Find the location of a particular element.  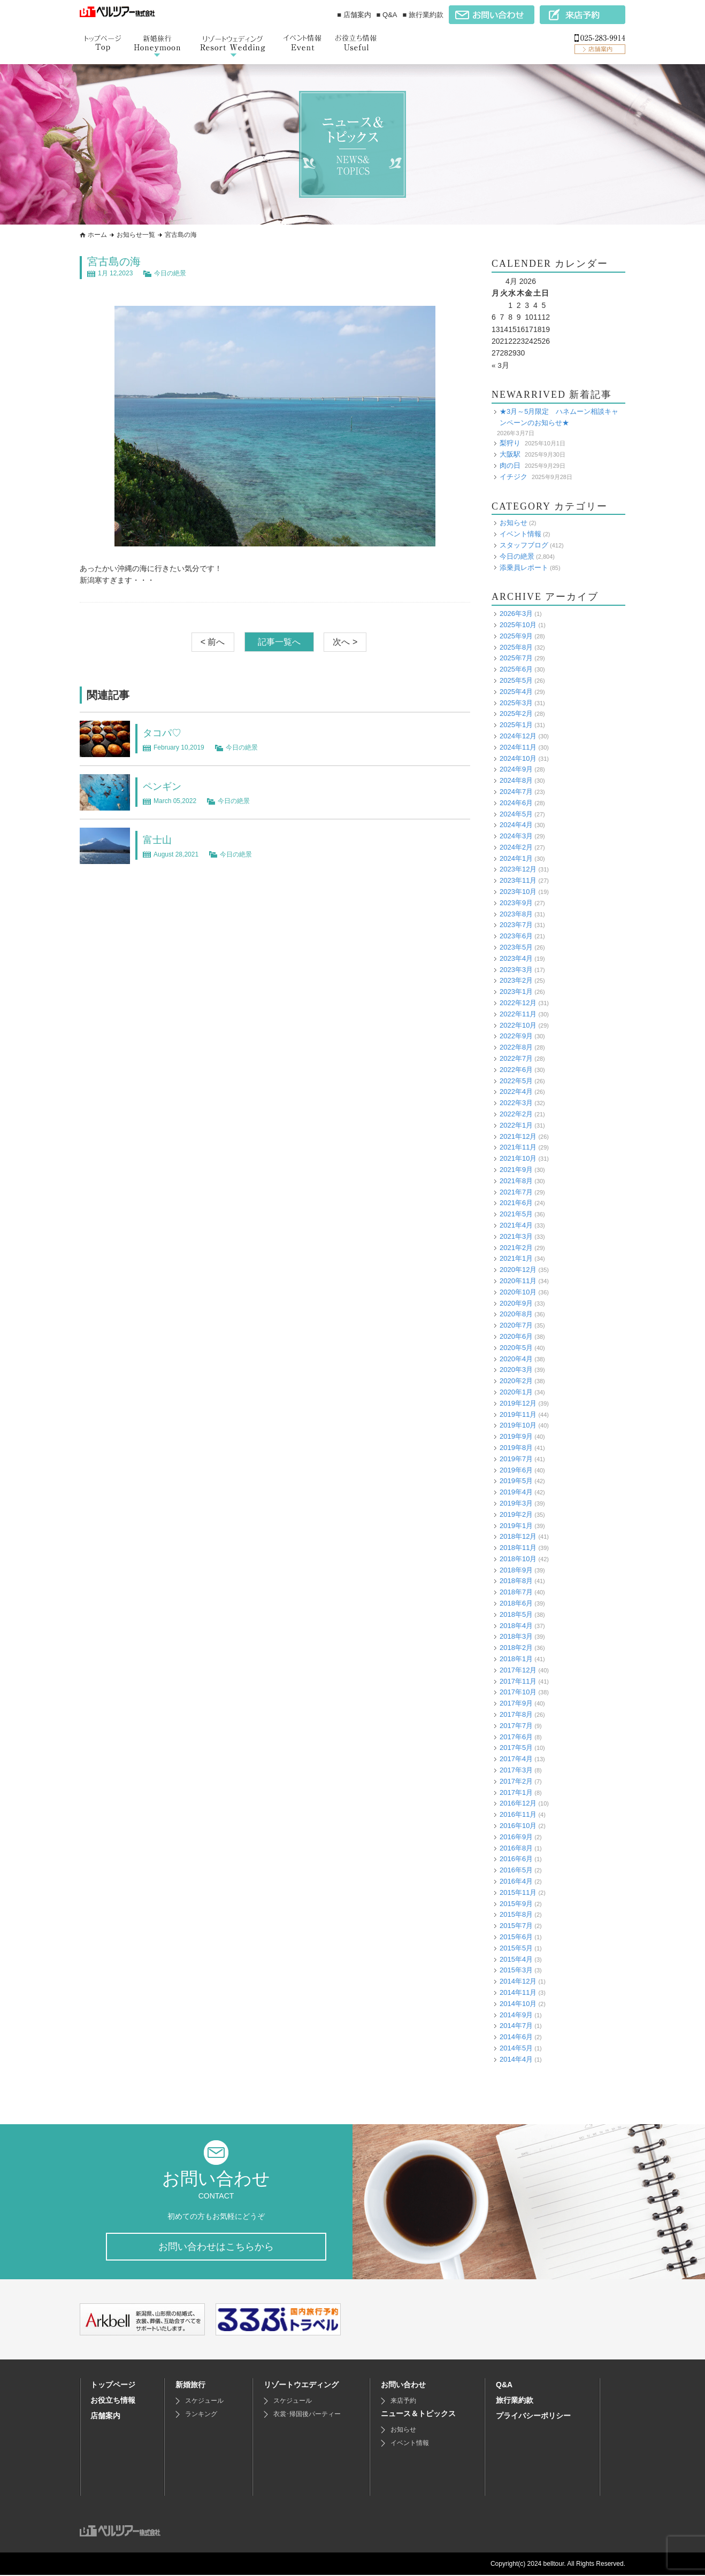

2025年6月 is located at coordinates (516, 669).